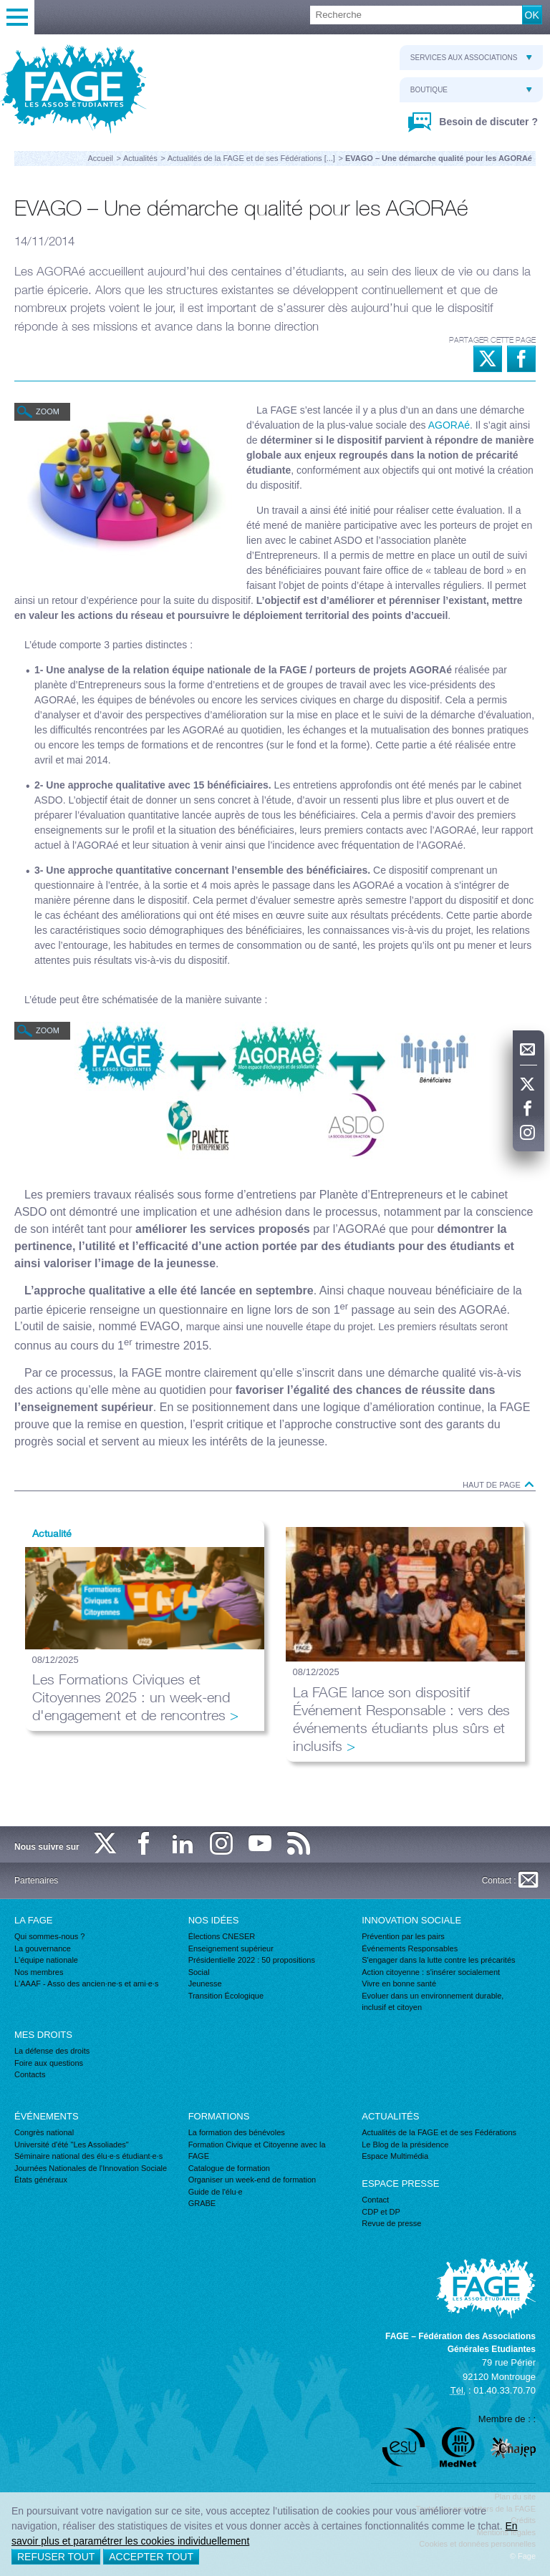 Image resolution: width=550 pixels, height=2576 pixels. I want to click on Les Formations Civiques et Citoyennes 2025 : un week-end d'engagement et de rencontres, so click(131, 1697).